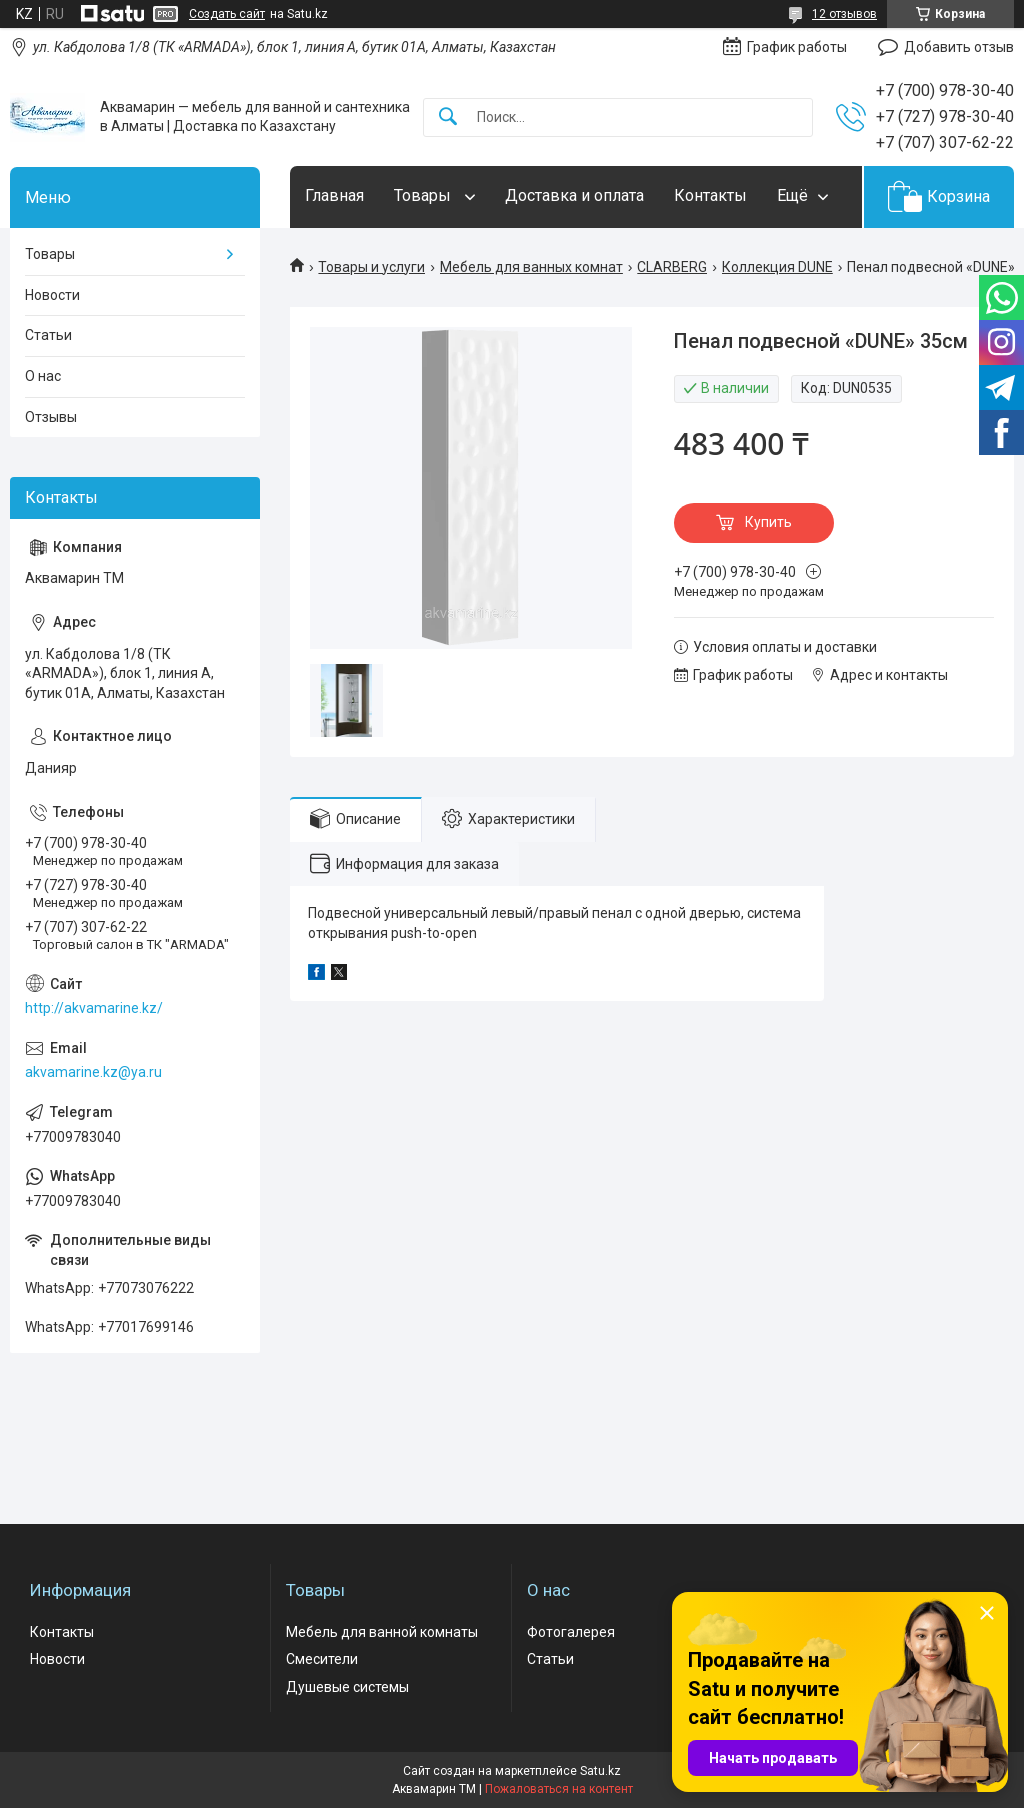  I want to click on akvamarine.kz@ya.ru, so click(93, 1072).